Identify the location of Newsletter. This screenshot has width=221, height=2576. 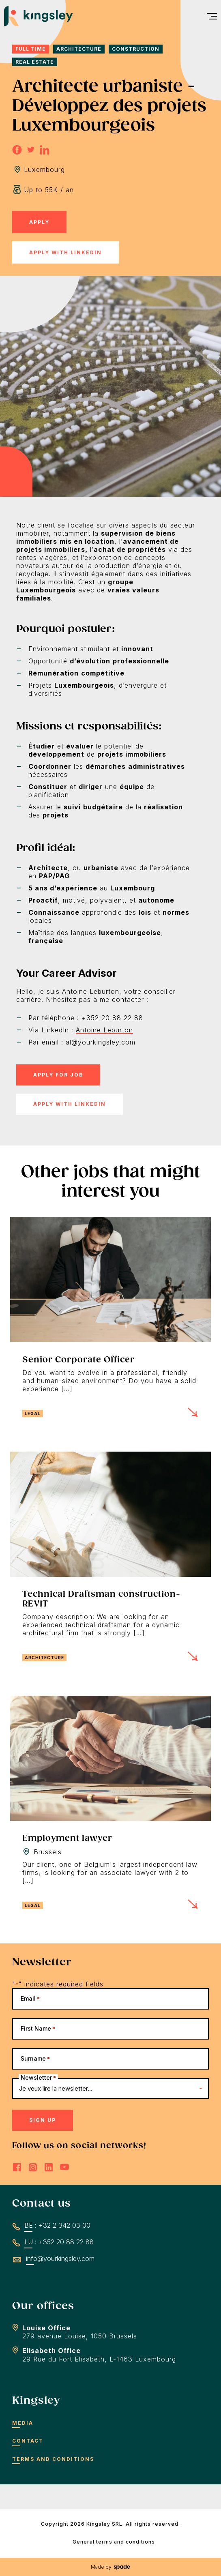
(38, 2077).